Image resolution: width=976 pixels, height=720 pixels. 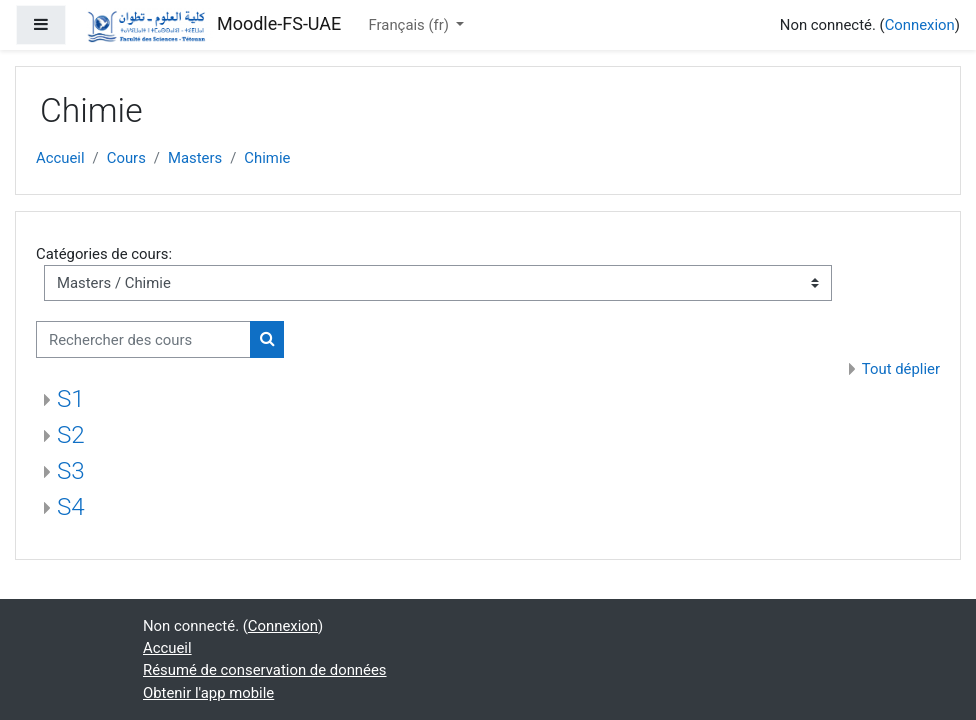 I want to click on [Rechercher des cours], so click(x=143, y=339).